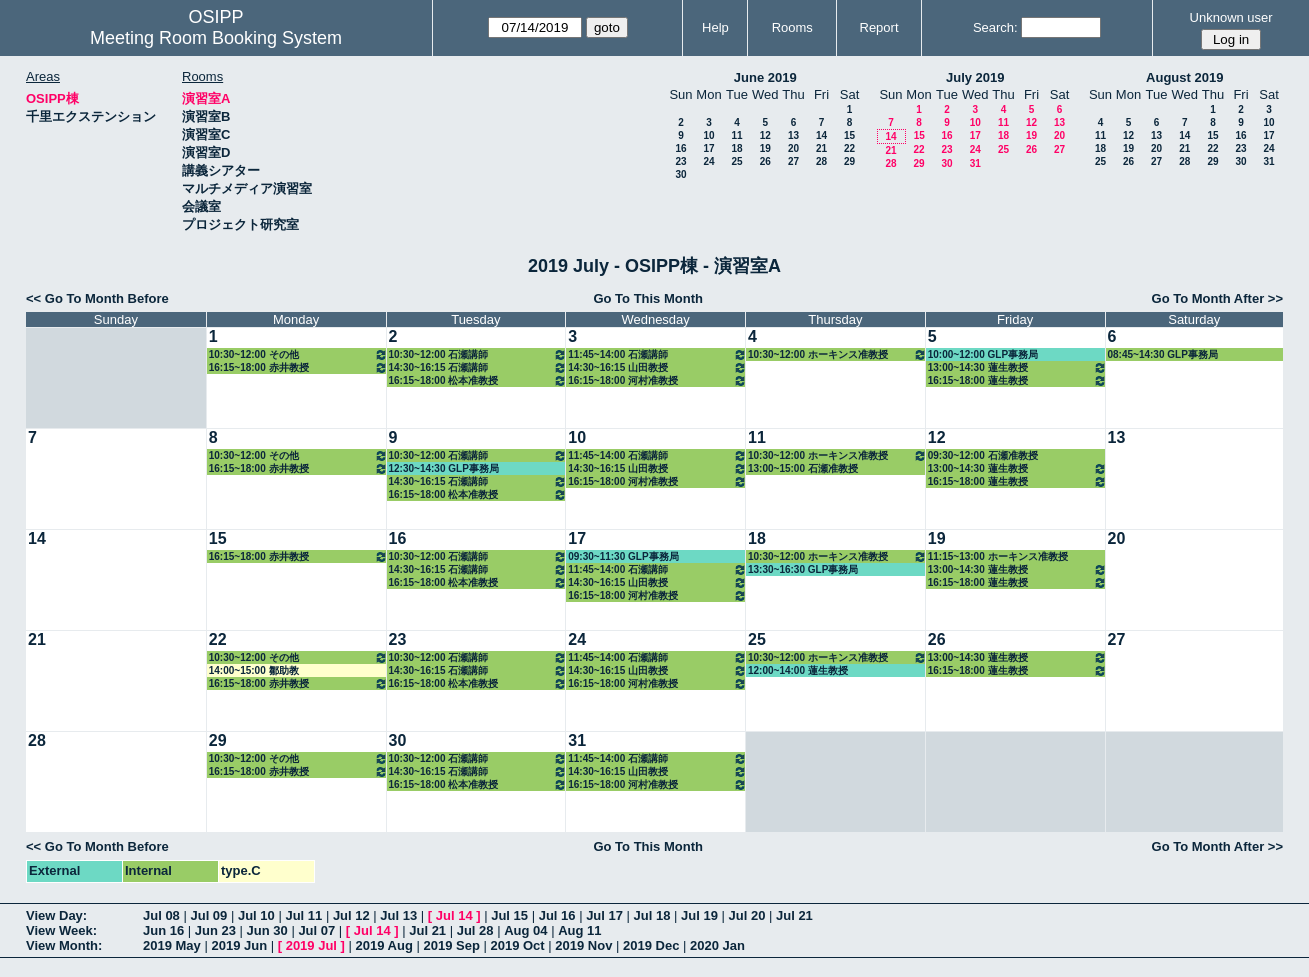 Image resolution: width=1309 pixels, height=977 pixels. I want to click on 15, so click(849, 135).